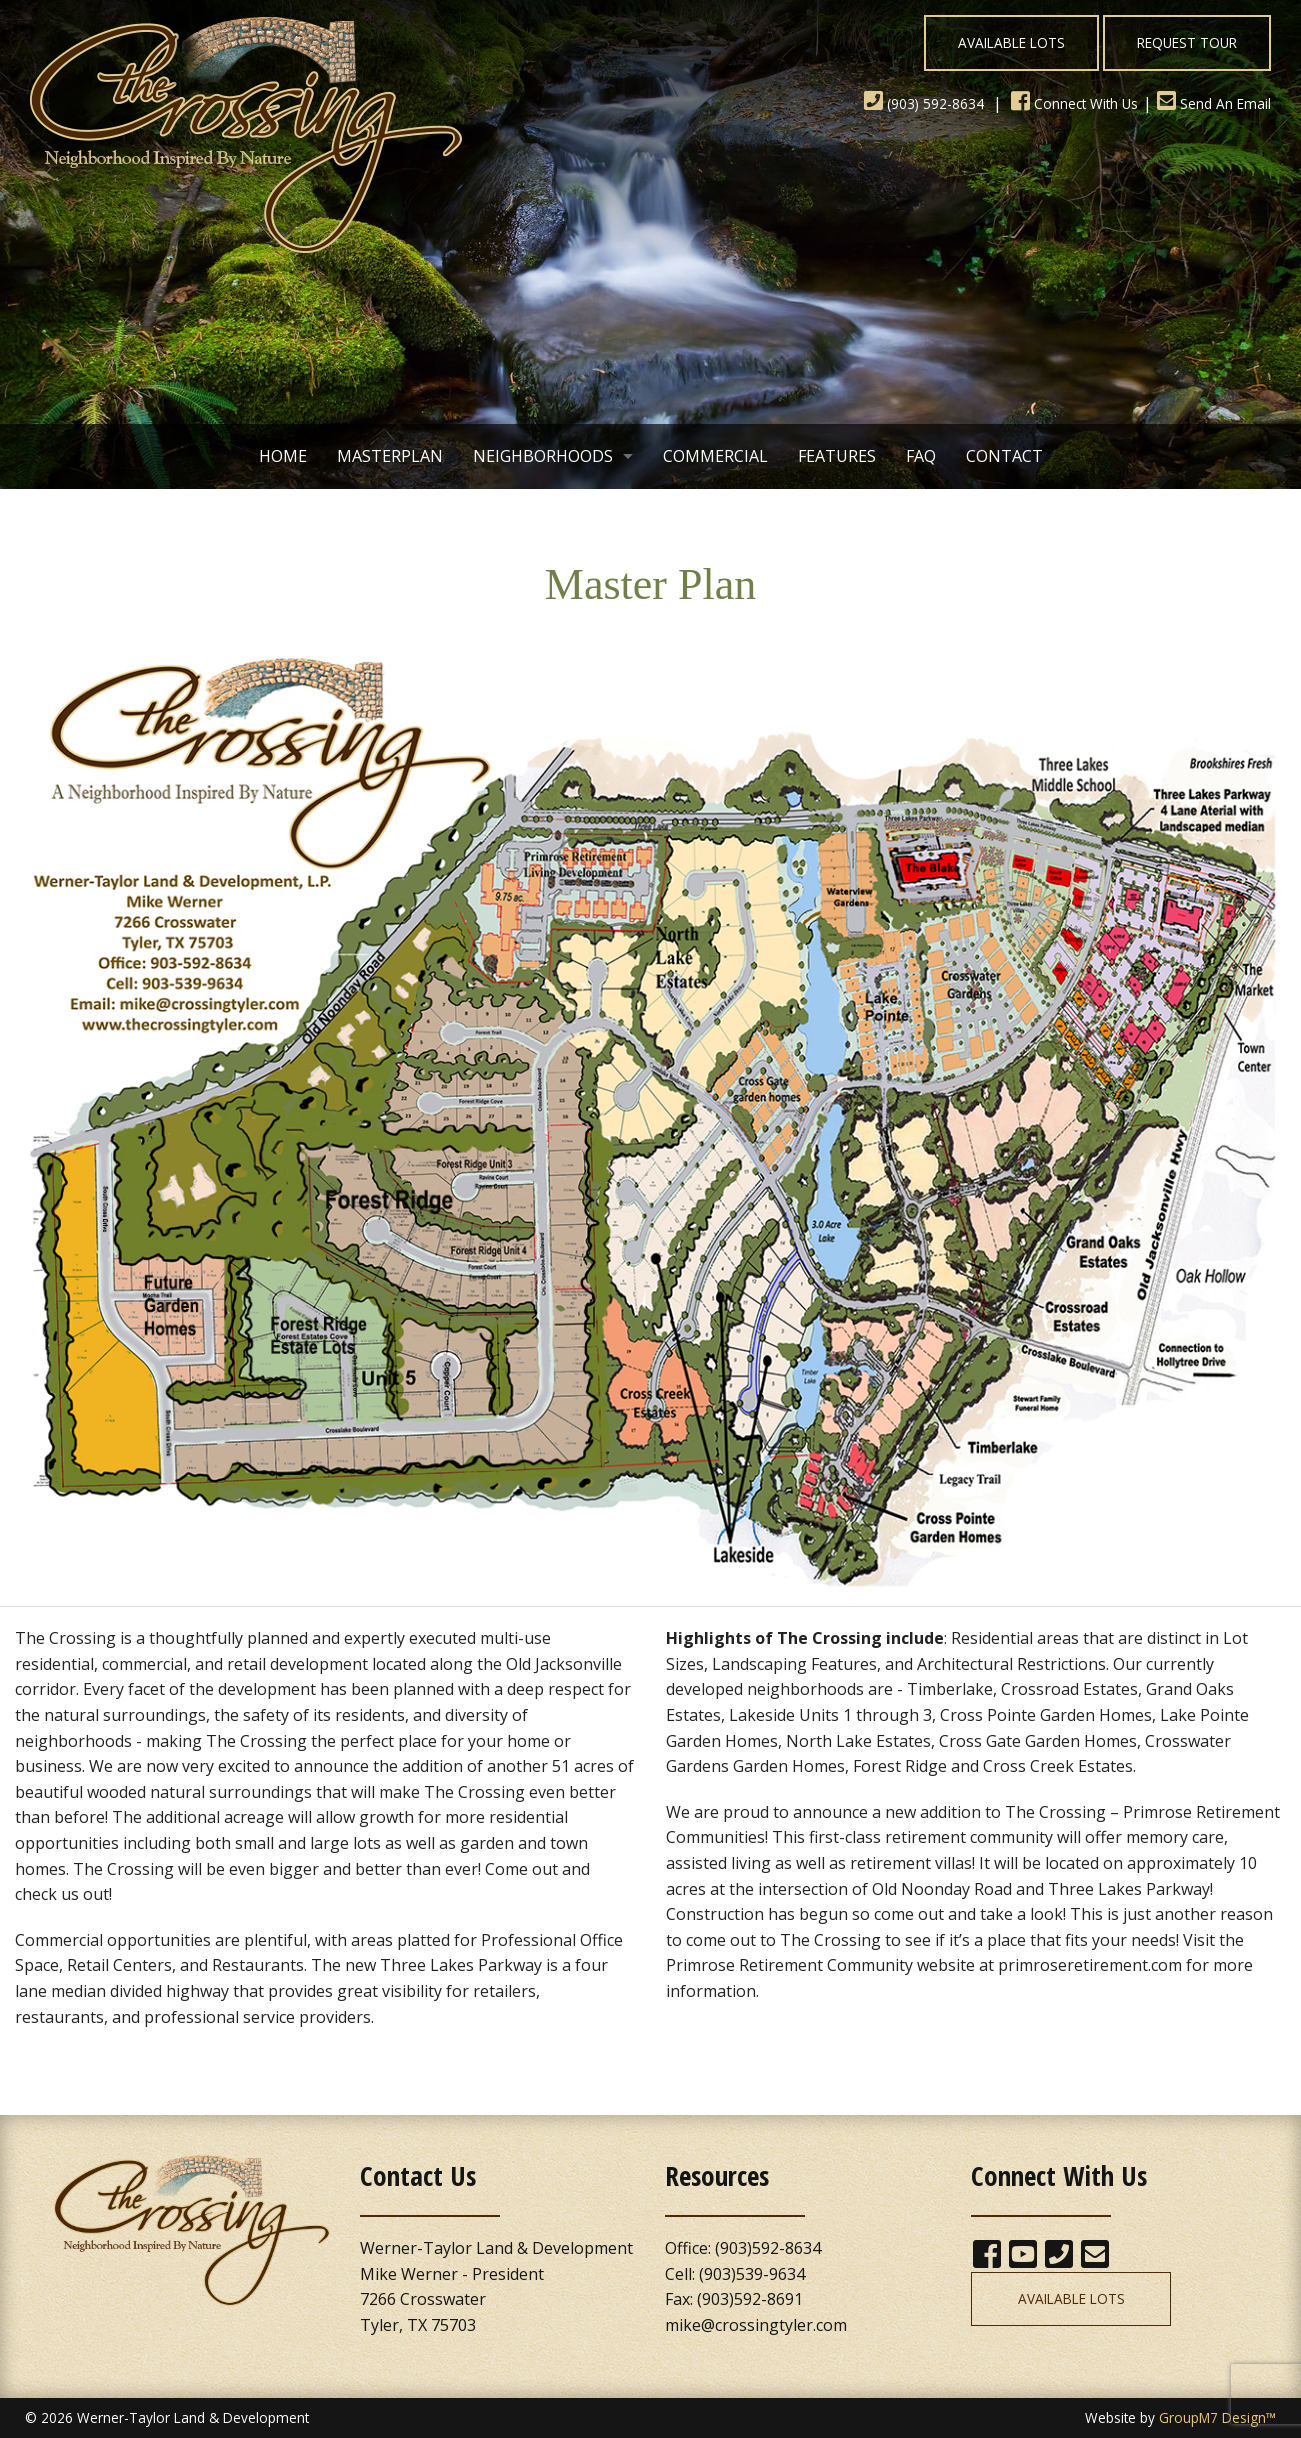  I want to click on Neighborhoods, so click(543, 456).